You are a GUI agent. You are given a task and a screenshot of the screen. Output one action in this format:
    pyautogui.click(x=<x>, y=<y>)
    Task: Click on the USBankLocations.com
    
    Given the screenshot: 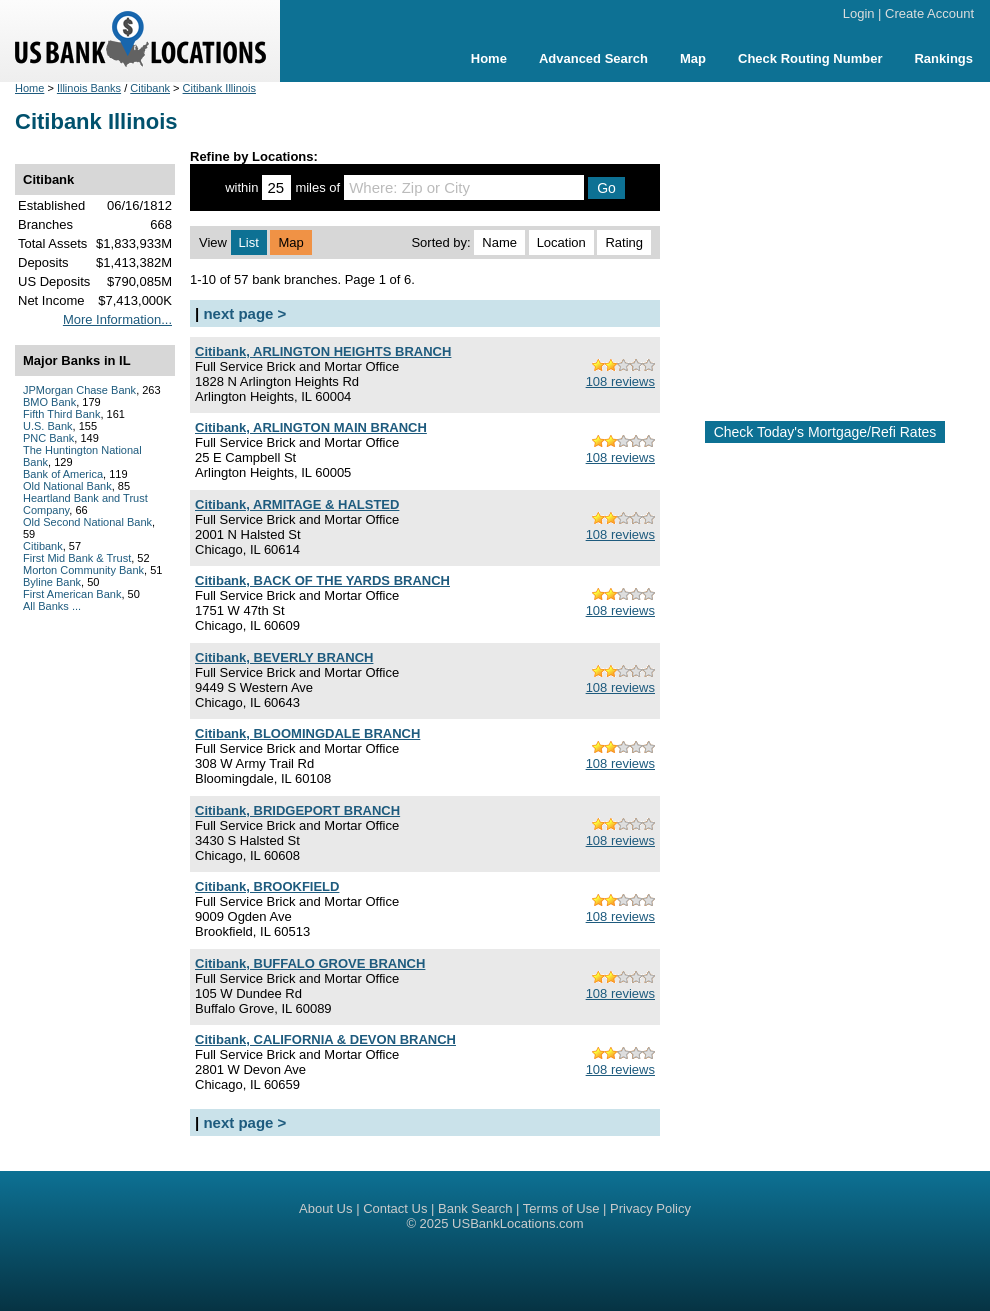 What is the action you would take?
    pyautogui.click(x=518, y=1223)
    